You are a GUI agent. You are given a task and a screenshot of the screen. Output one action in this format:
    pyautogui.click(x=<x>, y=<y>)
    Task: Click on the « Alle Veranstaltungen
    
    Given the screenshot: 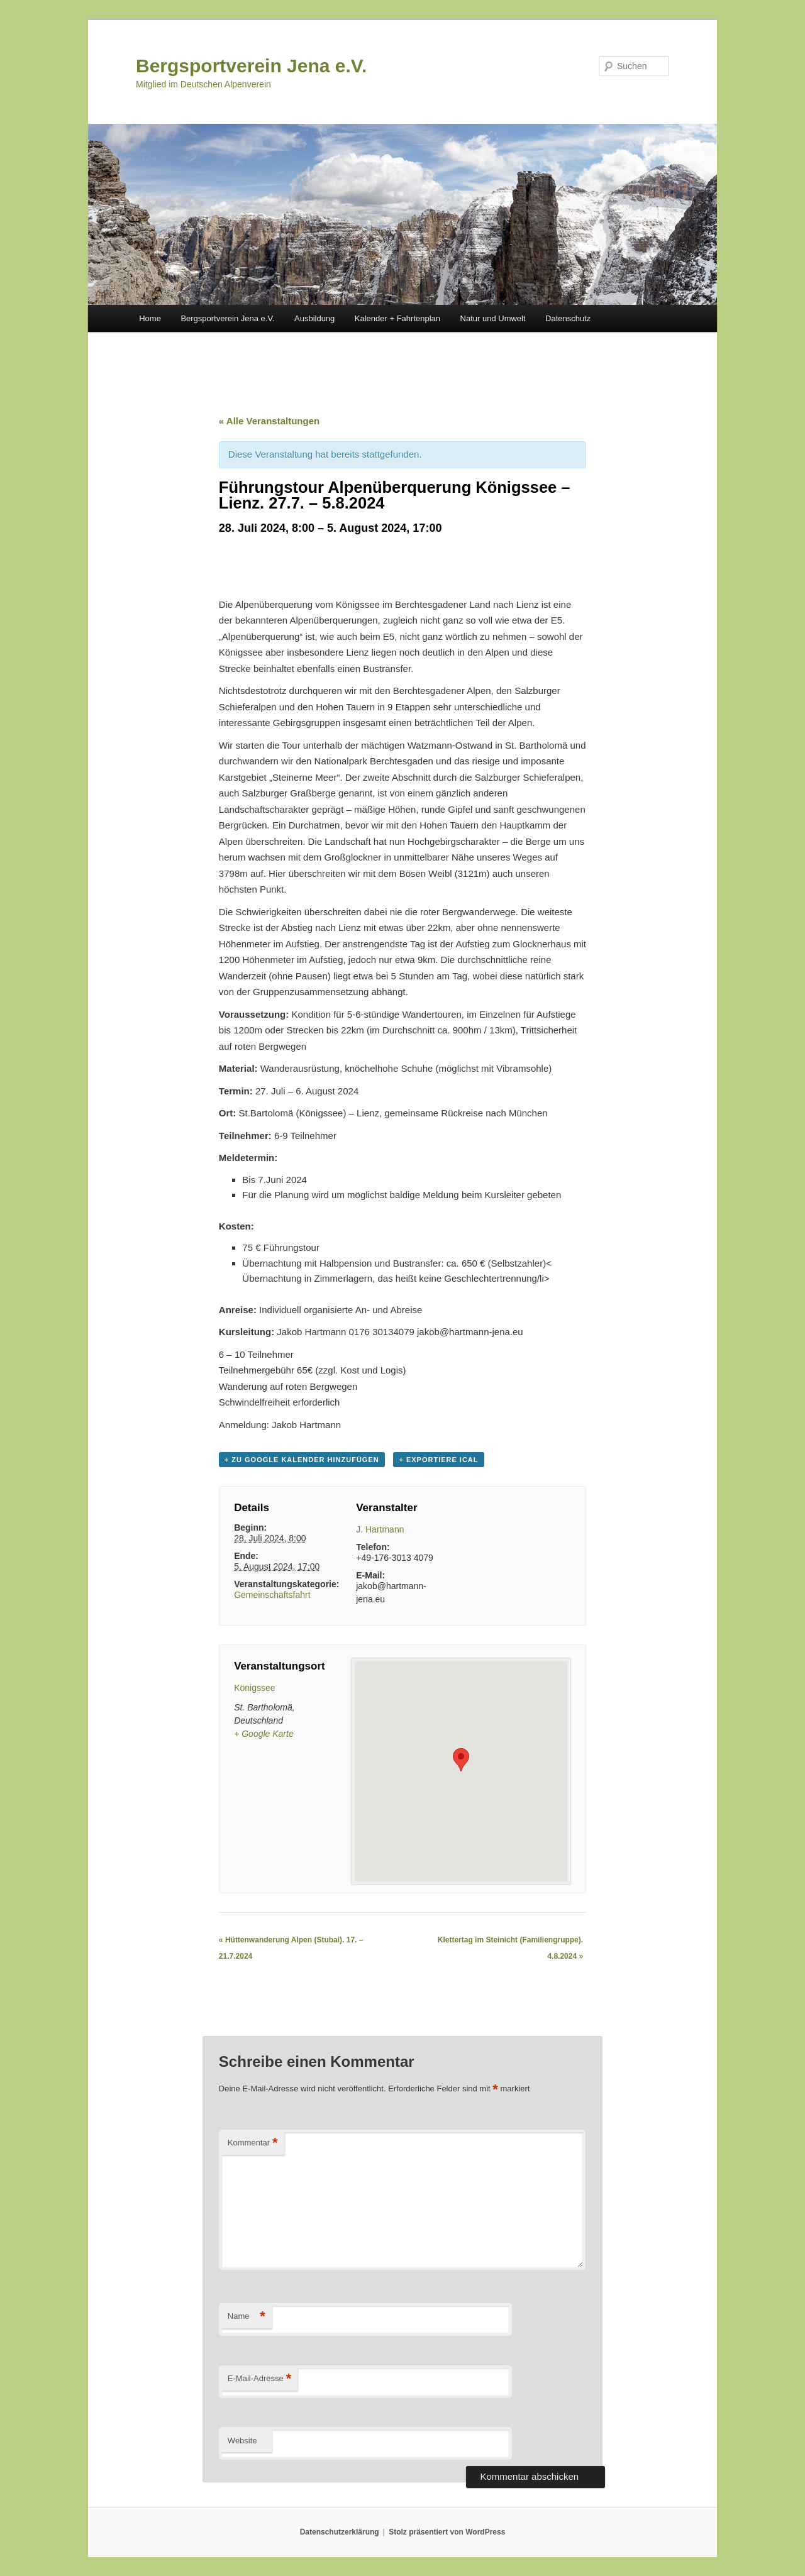 What is the action you would take?
    pyautogui.click(x=269, y=421)
    